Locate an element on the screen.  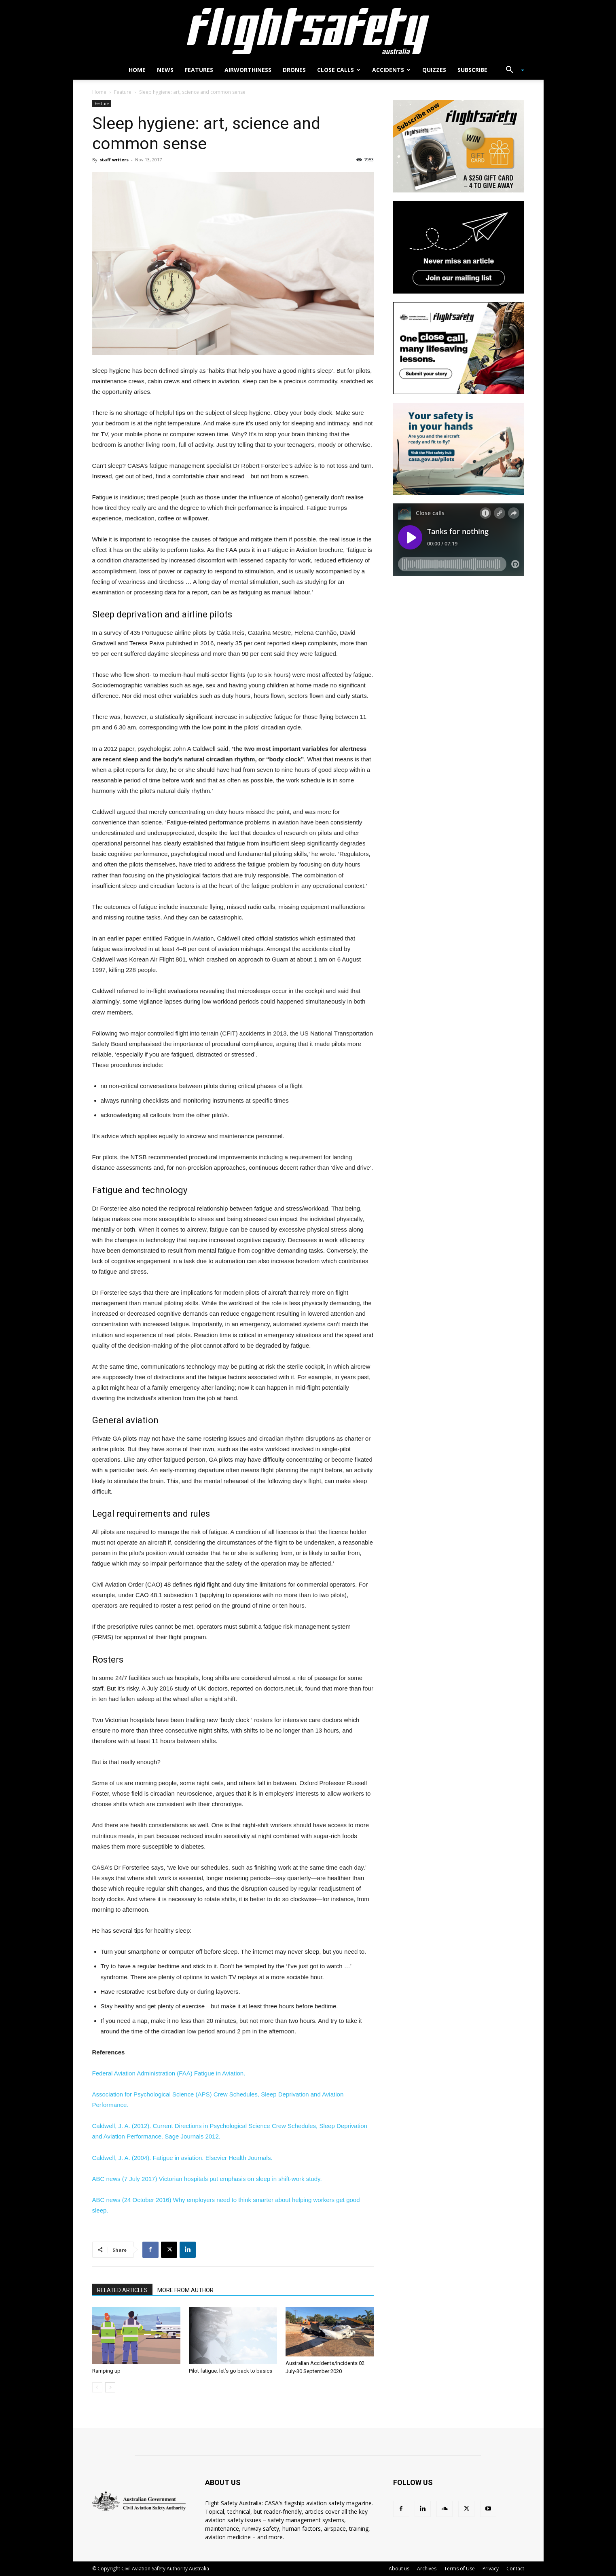
MORE FROM AUTHOR is located at coordinates (185, 2290).